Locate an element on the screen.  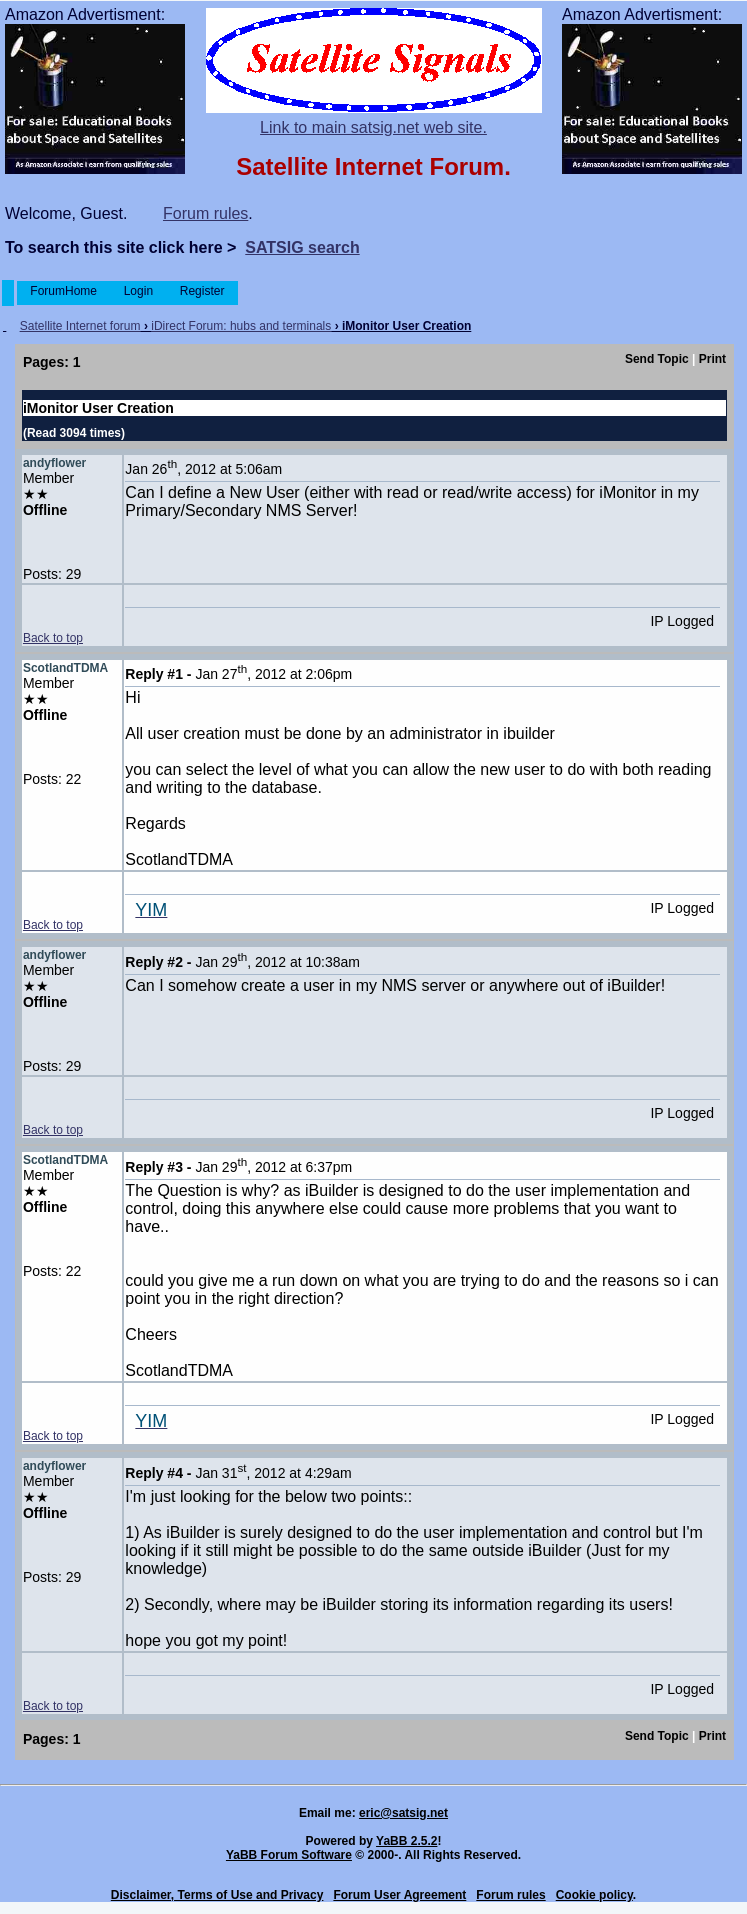
Cookie policy is located at coordinates (594, 1895).